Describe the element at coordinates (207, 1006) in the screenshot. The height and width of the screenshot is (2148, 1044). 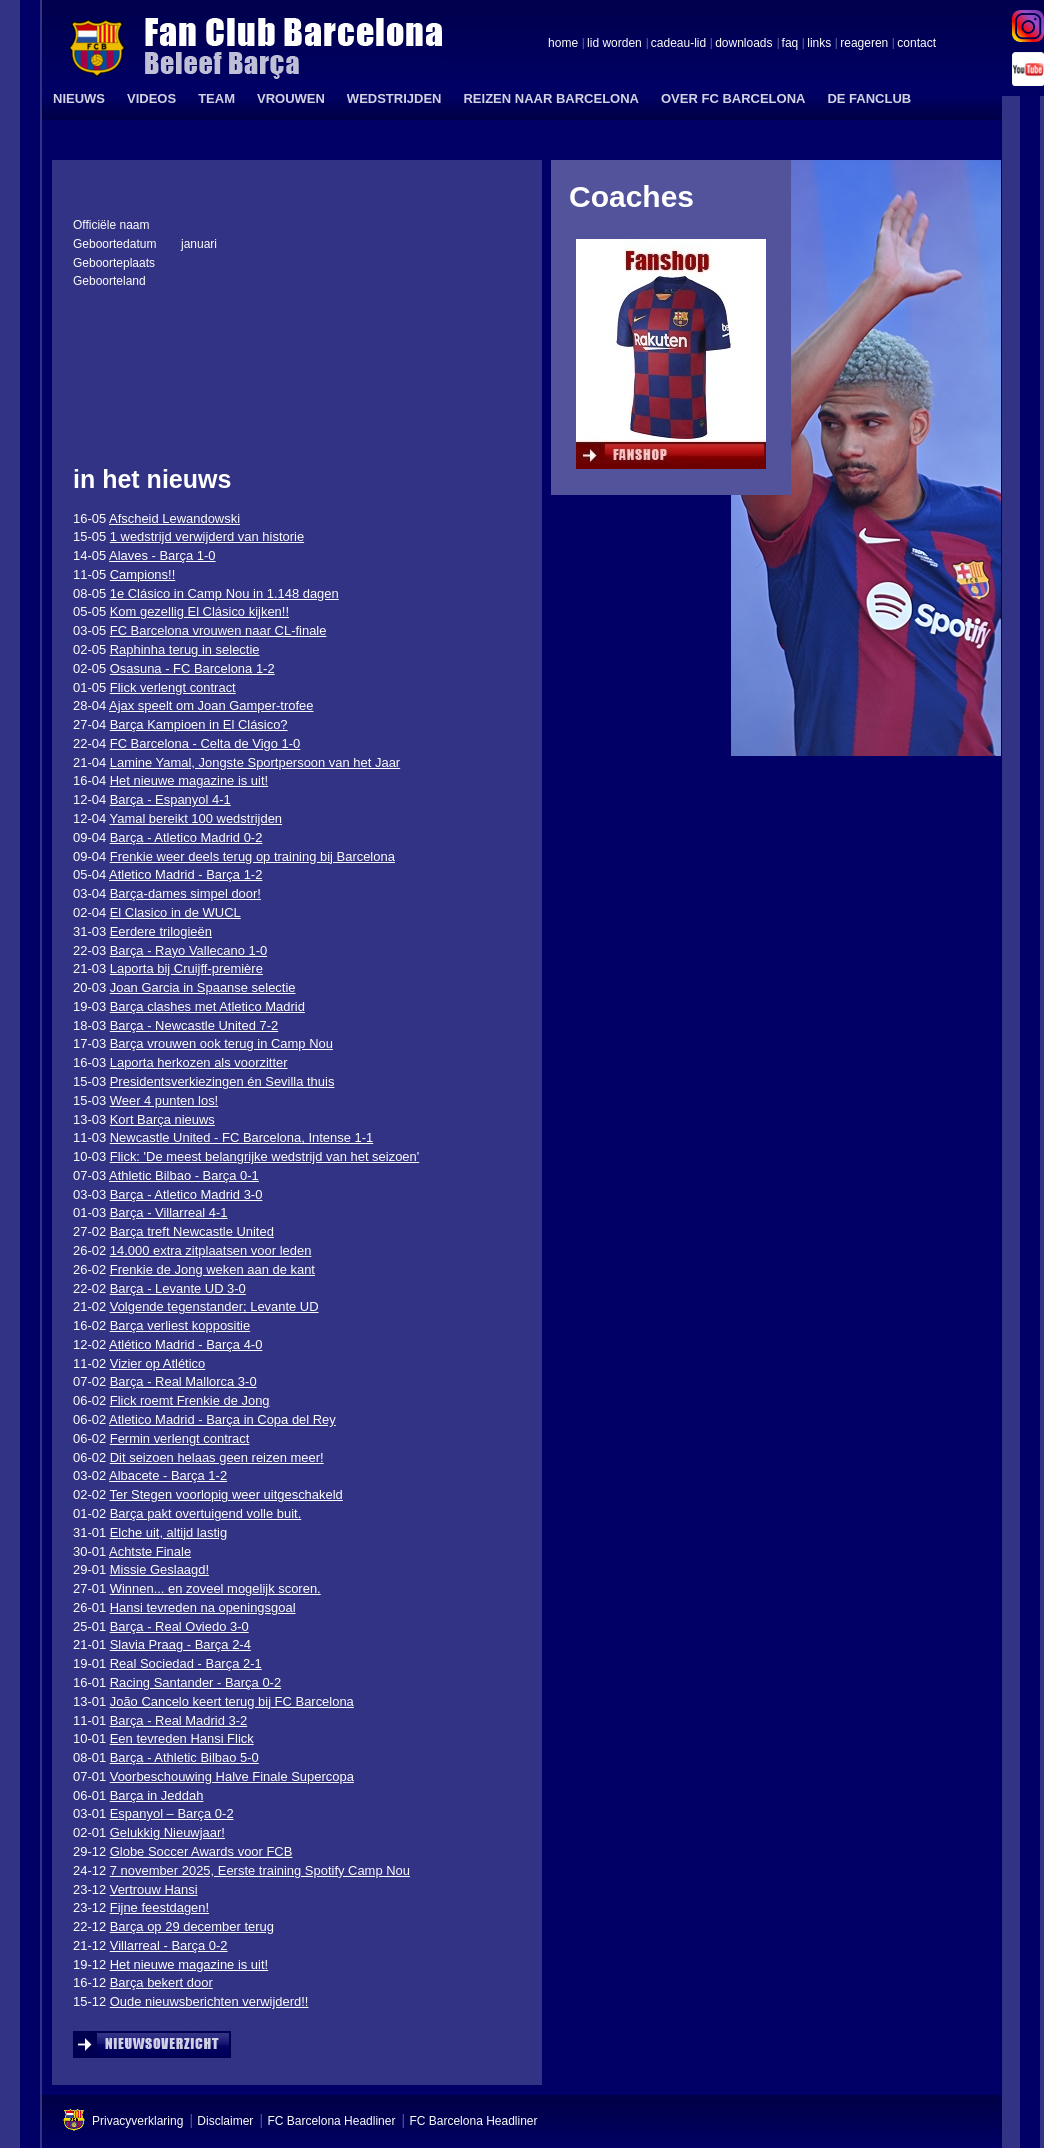
I see `Barça clashes met Atletico Madrid` at that location.